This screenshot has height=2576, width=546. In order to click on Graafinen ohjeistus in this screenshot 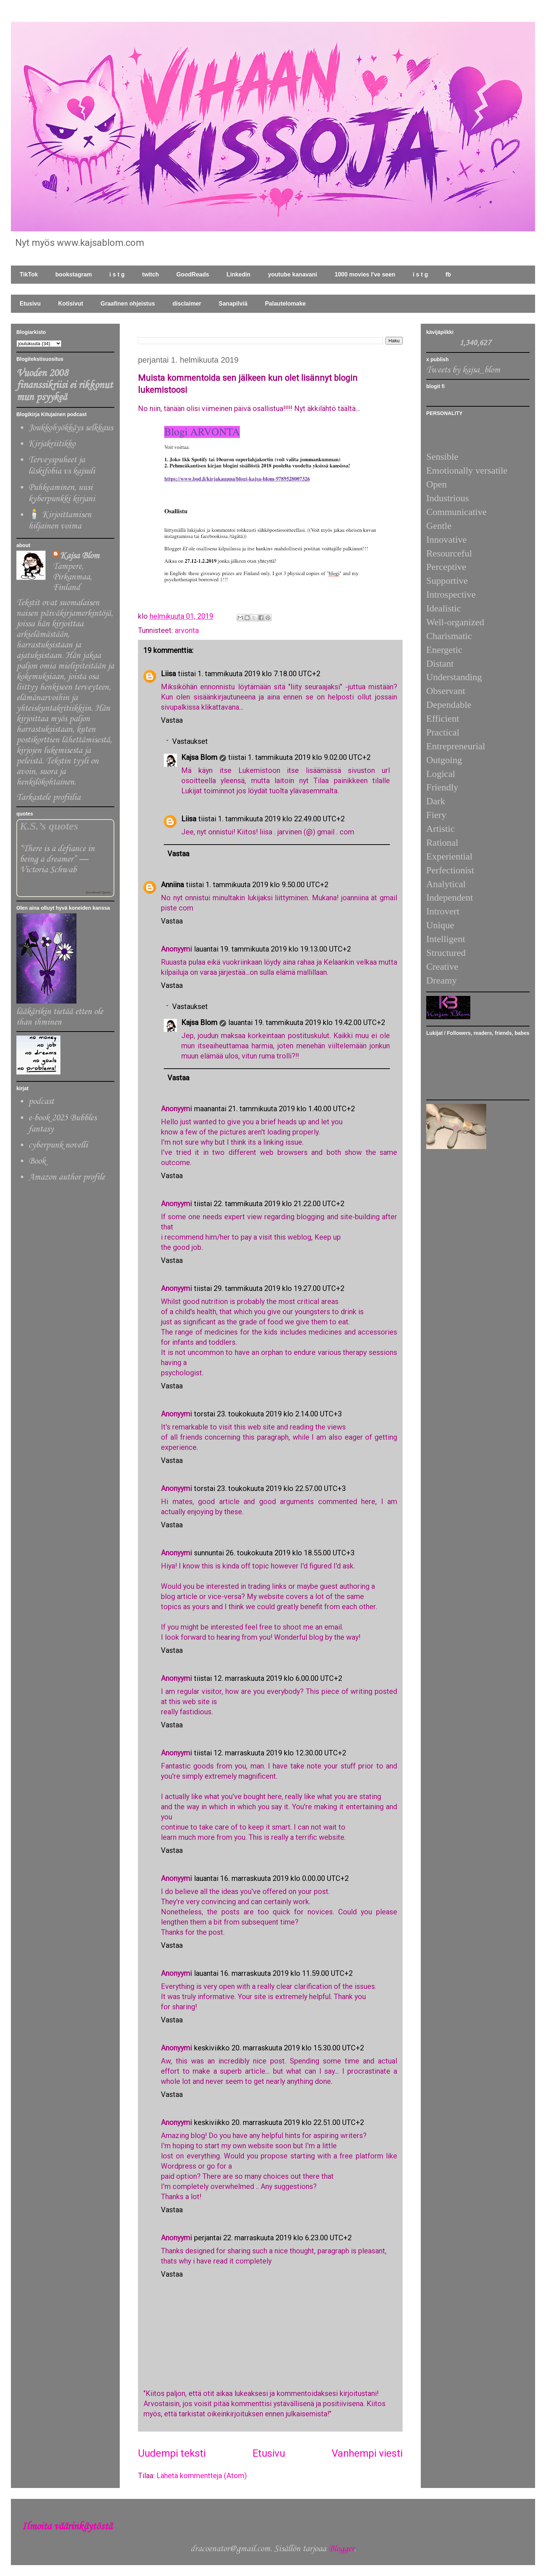, I will do `click(127, 303)`.